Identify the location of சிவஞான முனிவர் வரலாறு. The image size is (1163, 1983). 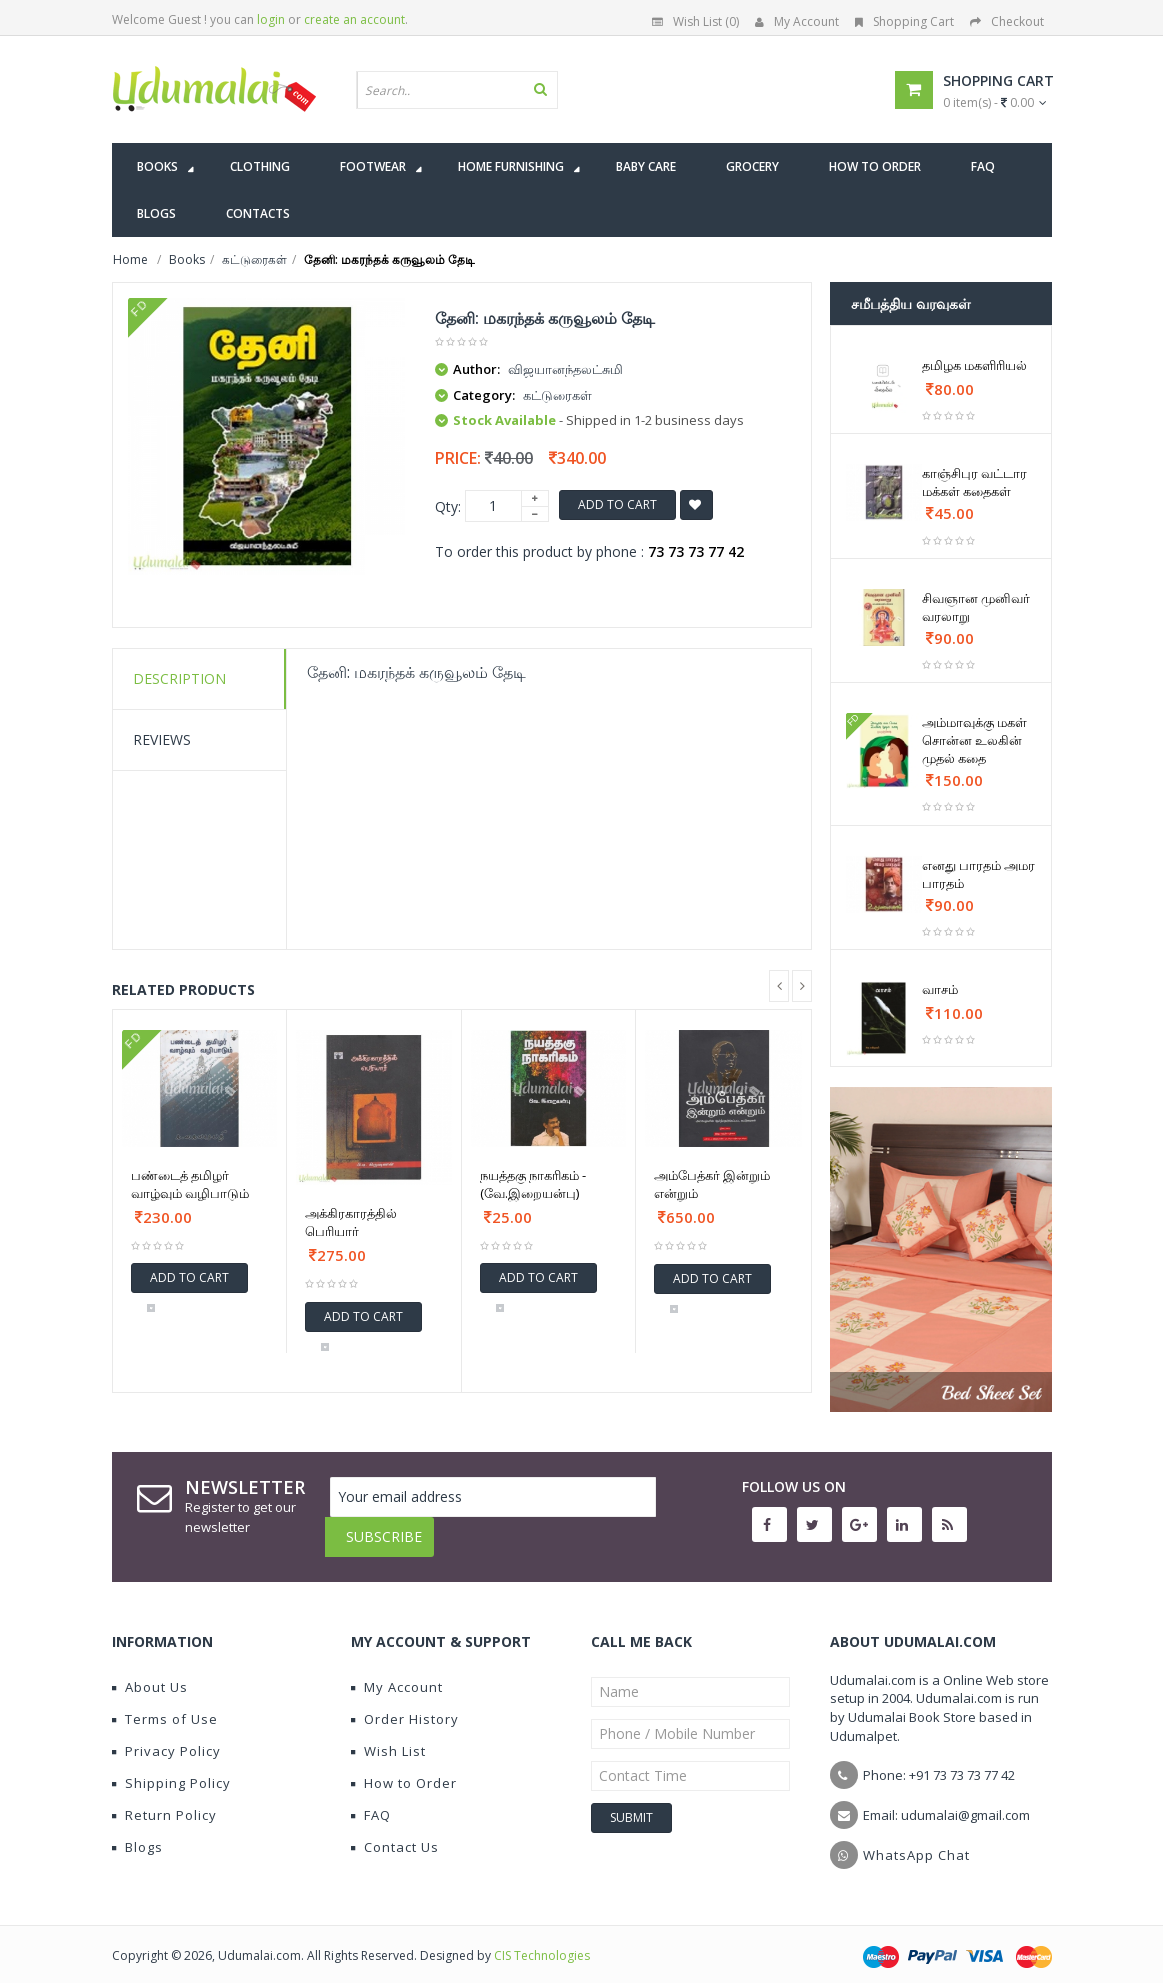
(976, 607).